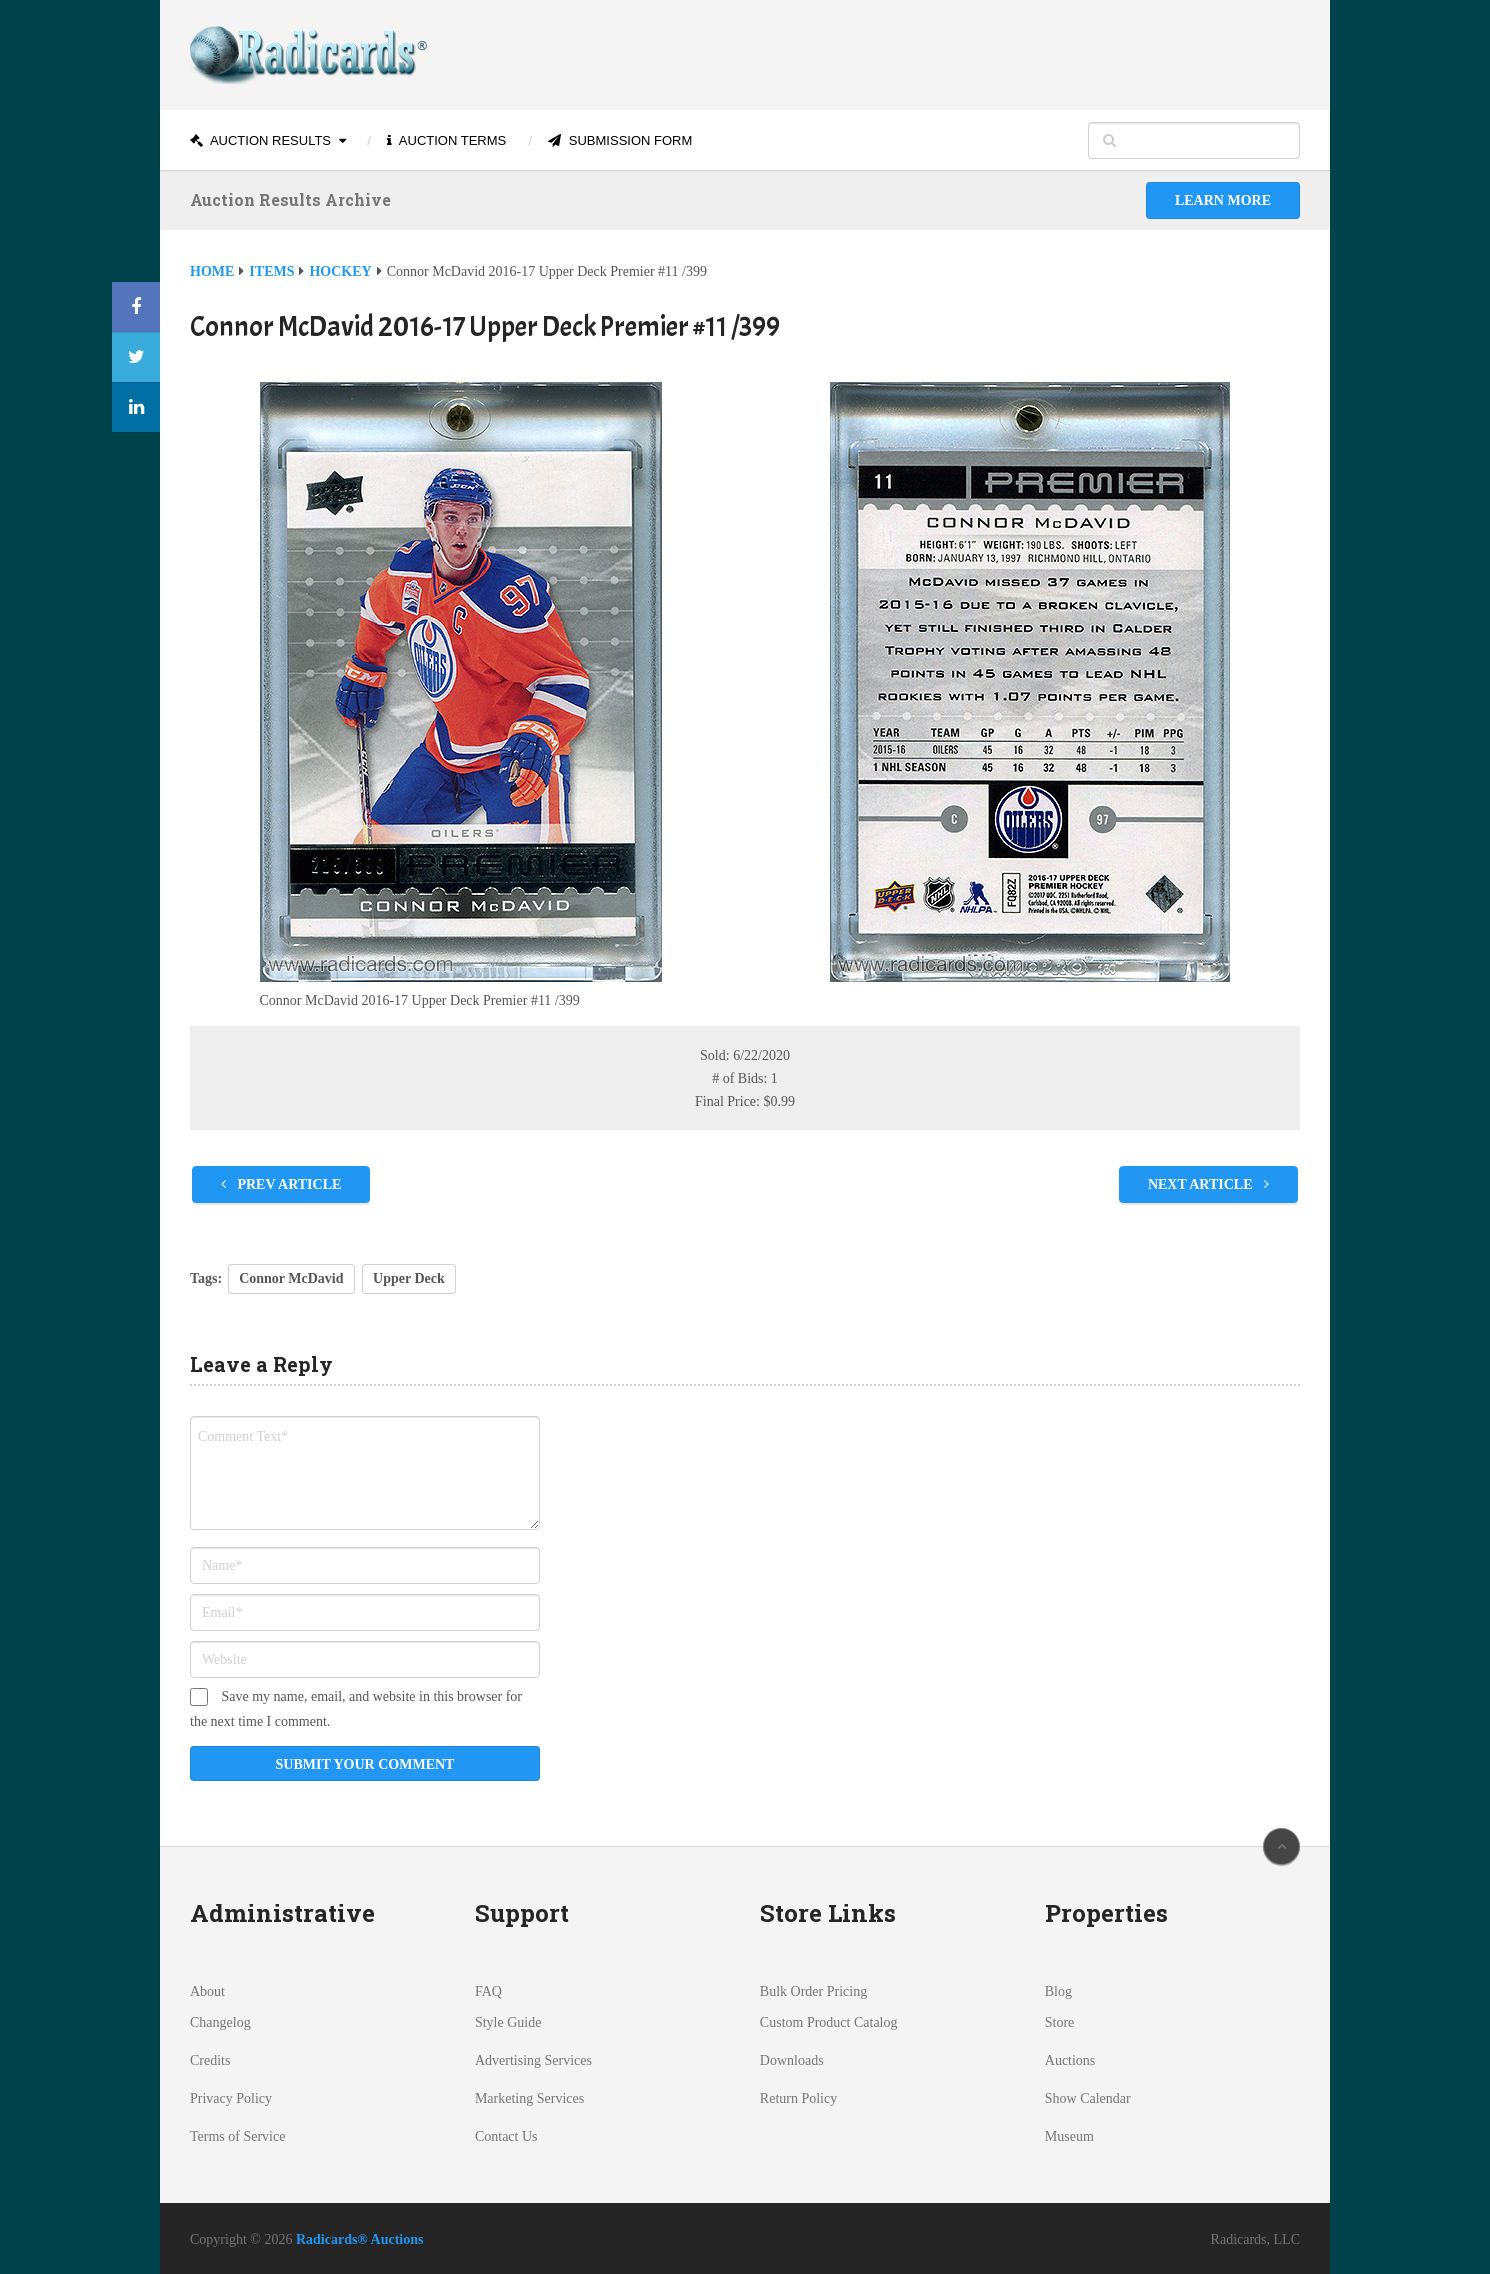 The width and height of the screenshot is (1490, 2274). What do you see at coordinates (506, 2136) in the screenshot?
I see `Contact Us` at bounding box center [506, 2136].